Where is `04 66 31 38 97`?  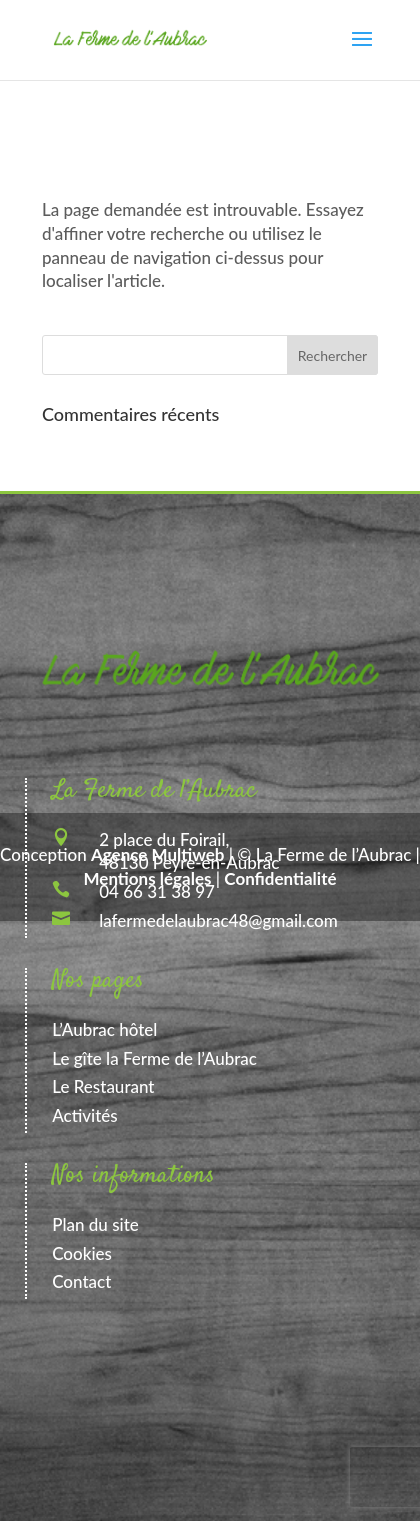
04 66 31 38 97 is located at coordinates (157, 891).